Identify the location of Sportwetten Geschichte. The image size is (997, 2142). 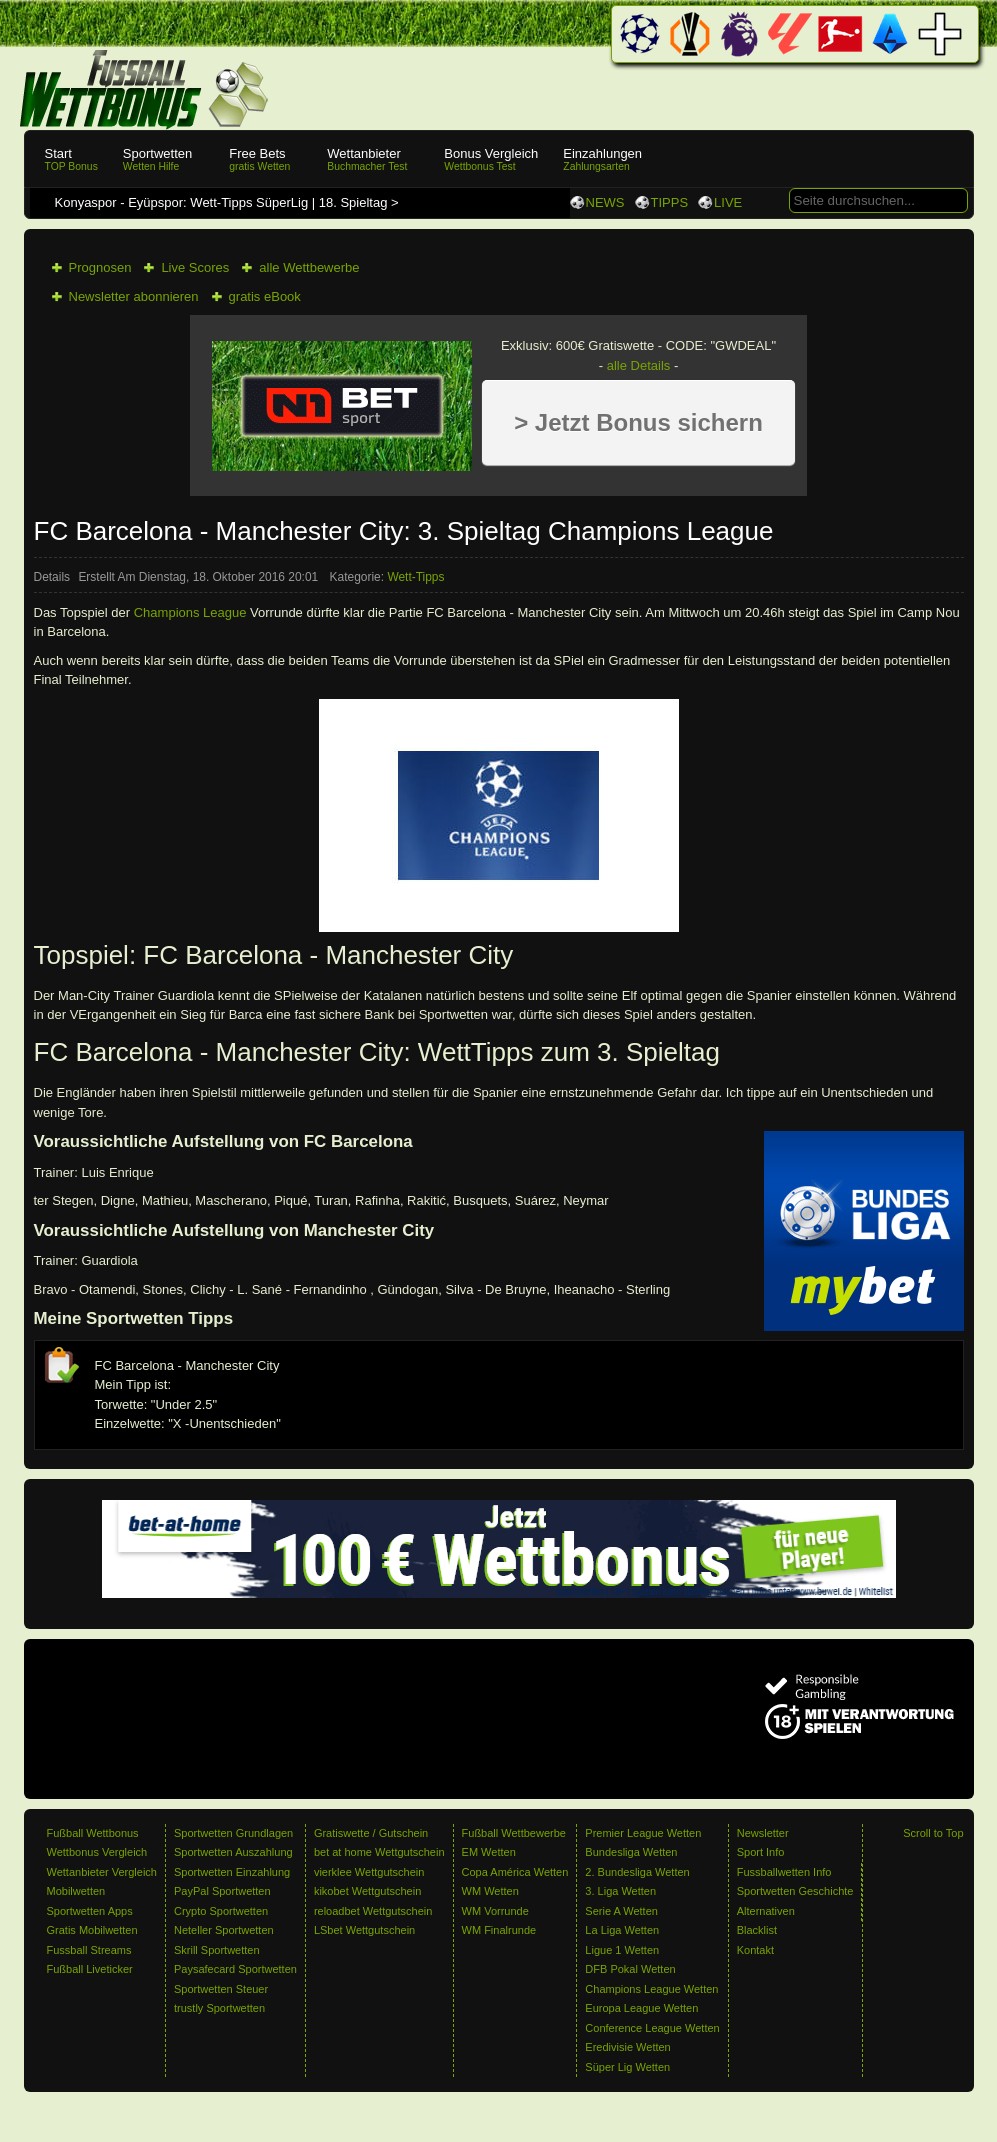
(795, 1891).